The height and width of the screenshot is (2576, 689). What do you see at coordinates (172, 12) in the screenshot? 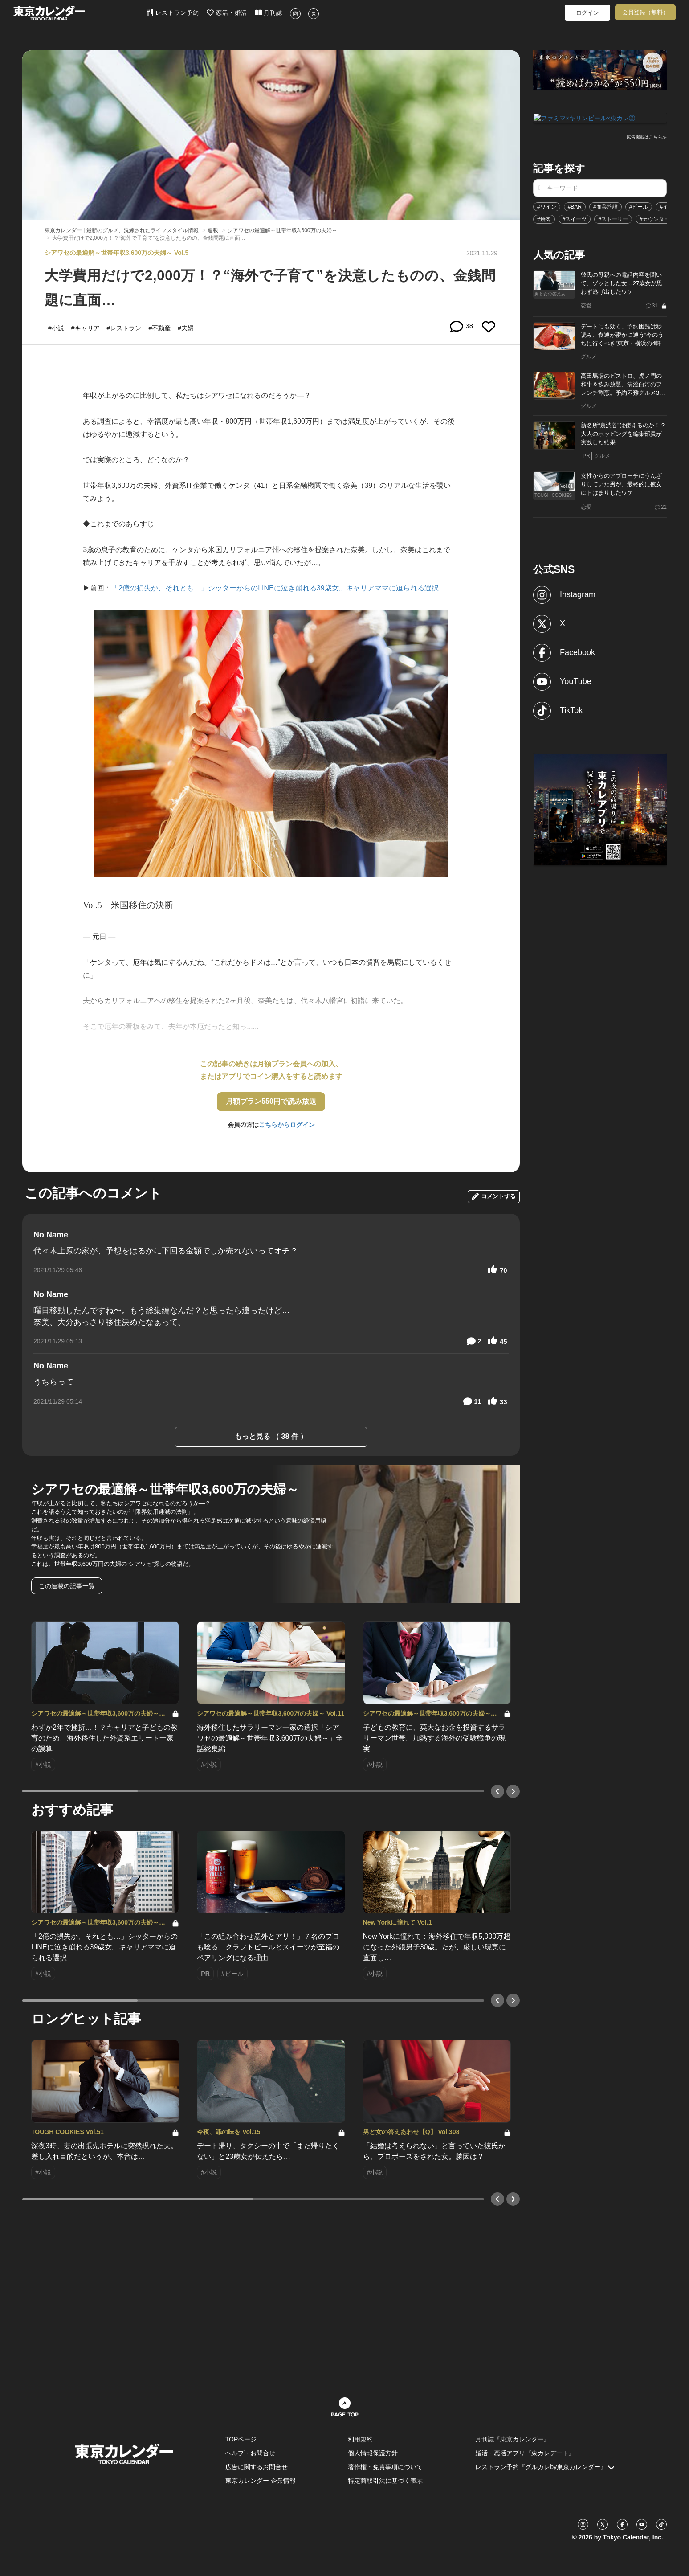
I see `レストラン予約` at bounding box center [172, 12].